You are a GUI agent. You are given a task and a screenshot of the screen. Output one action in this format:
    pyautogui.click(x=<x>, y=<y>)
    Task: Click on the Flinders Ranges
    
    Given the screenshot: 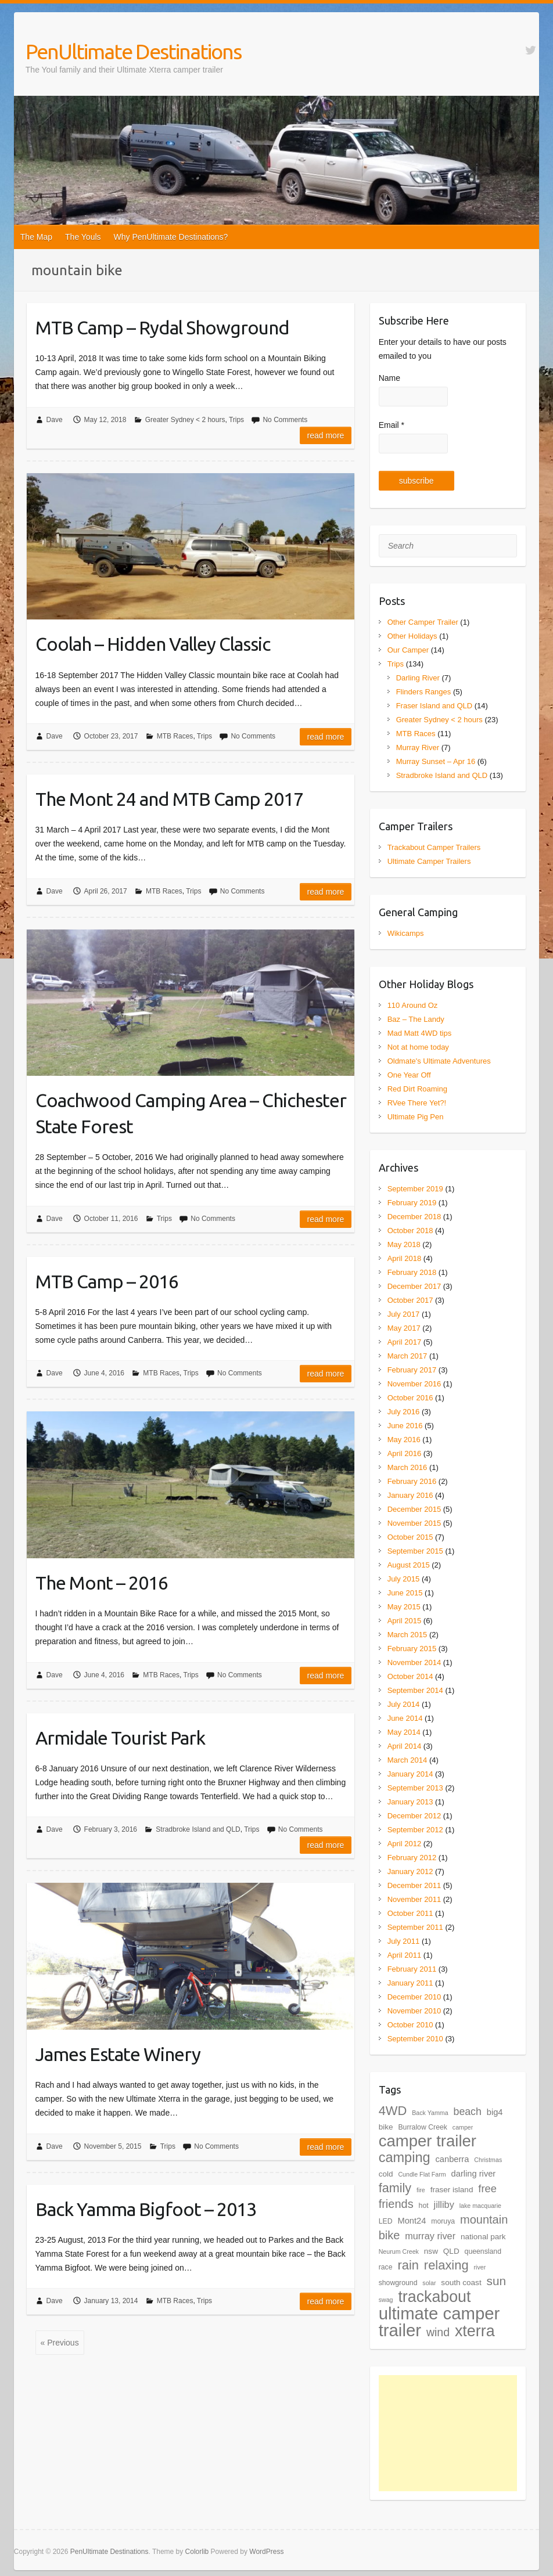 What is the action you would take?
    pyautogui.click(x=423, y=691)
    